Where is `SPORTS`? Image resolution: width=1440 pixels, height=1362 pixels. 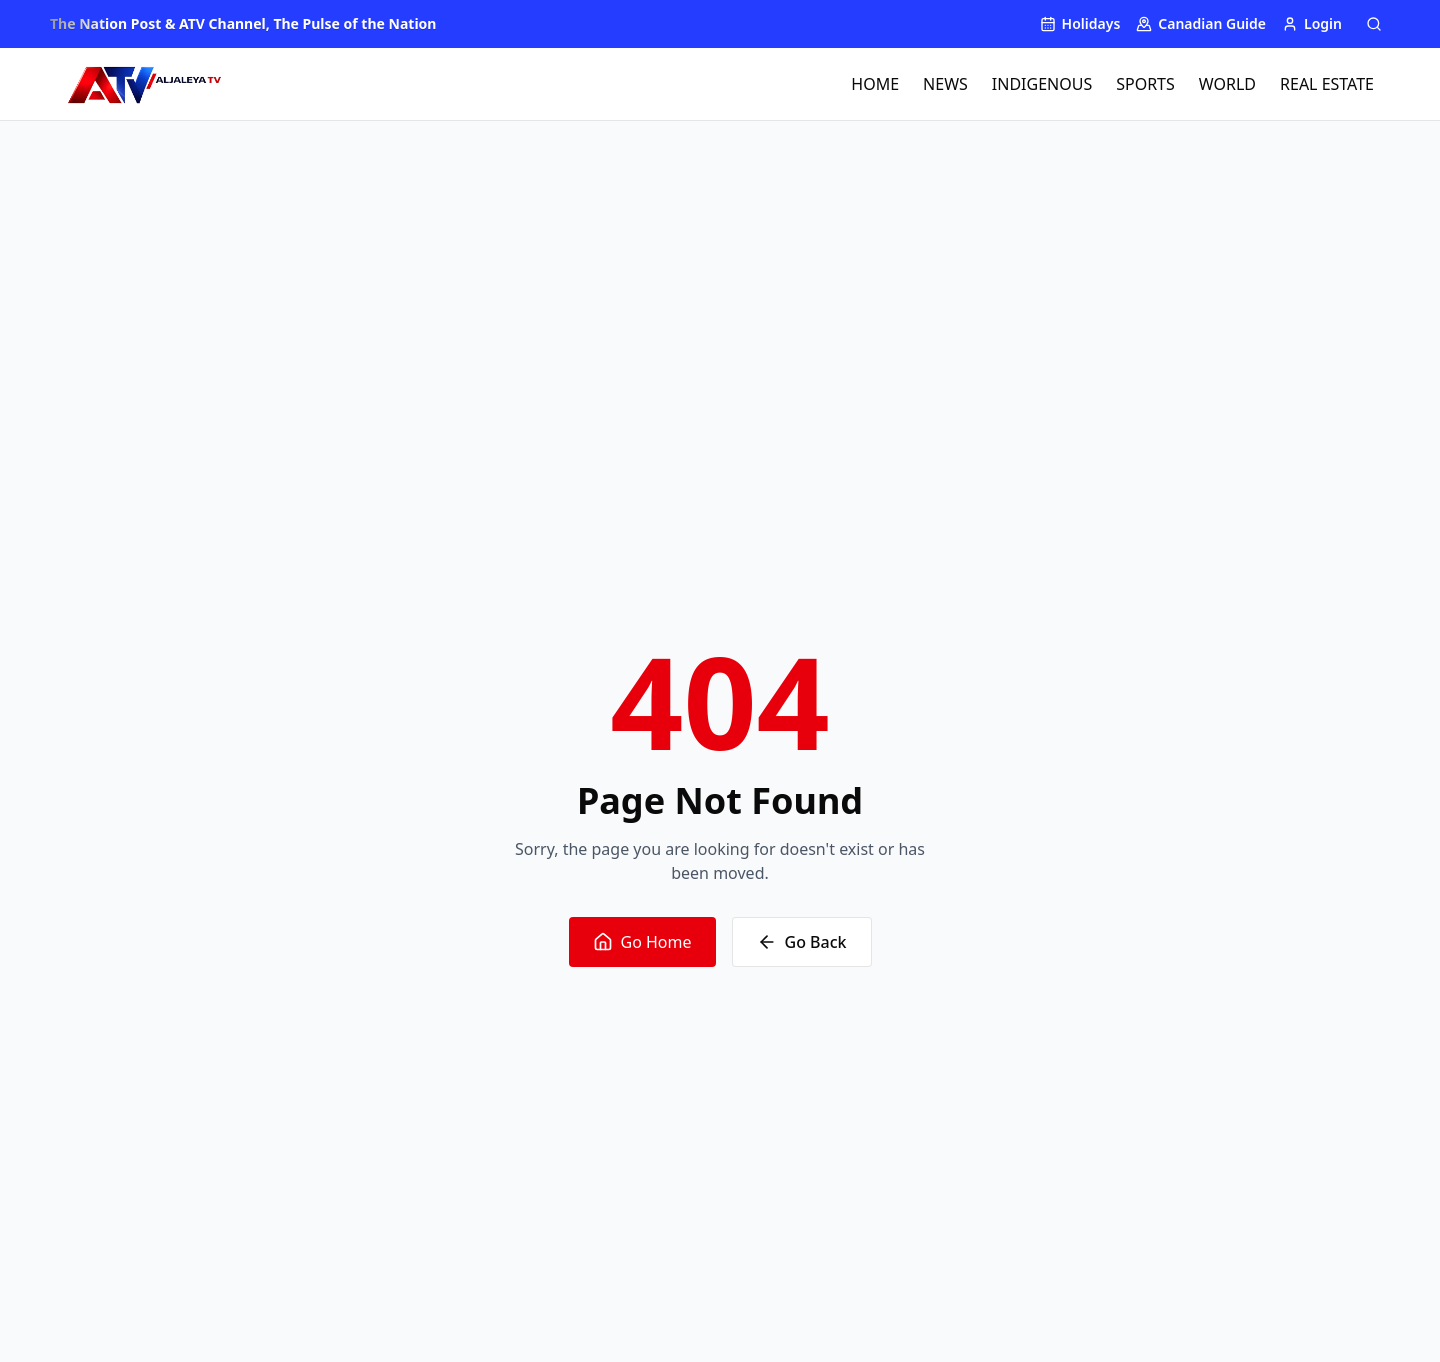
SPORTS is located at coordinates (1145, 84).